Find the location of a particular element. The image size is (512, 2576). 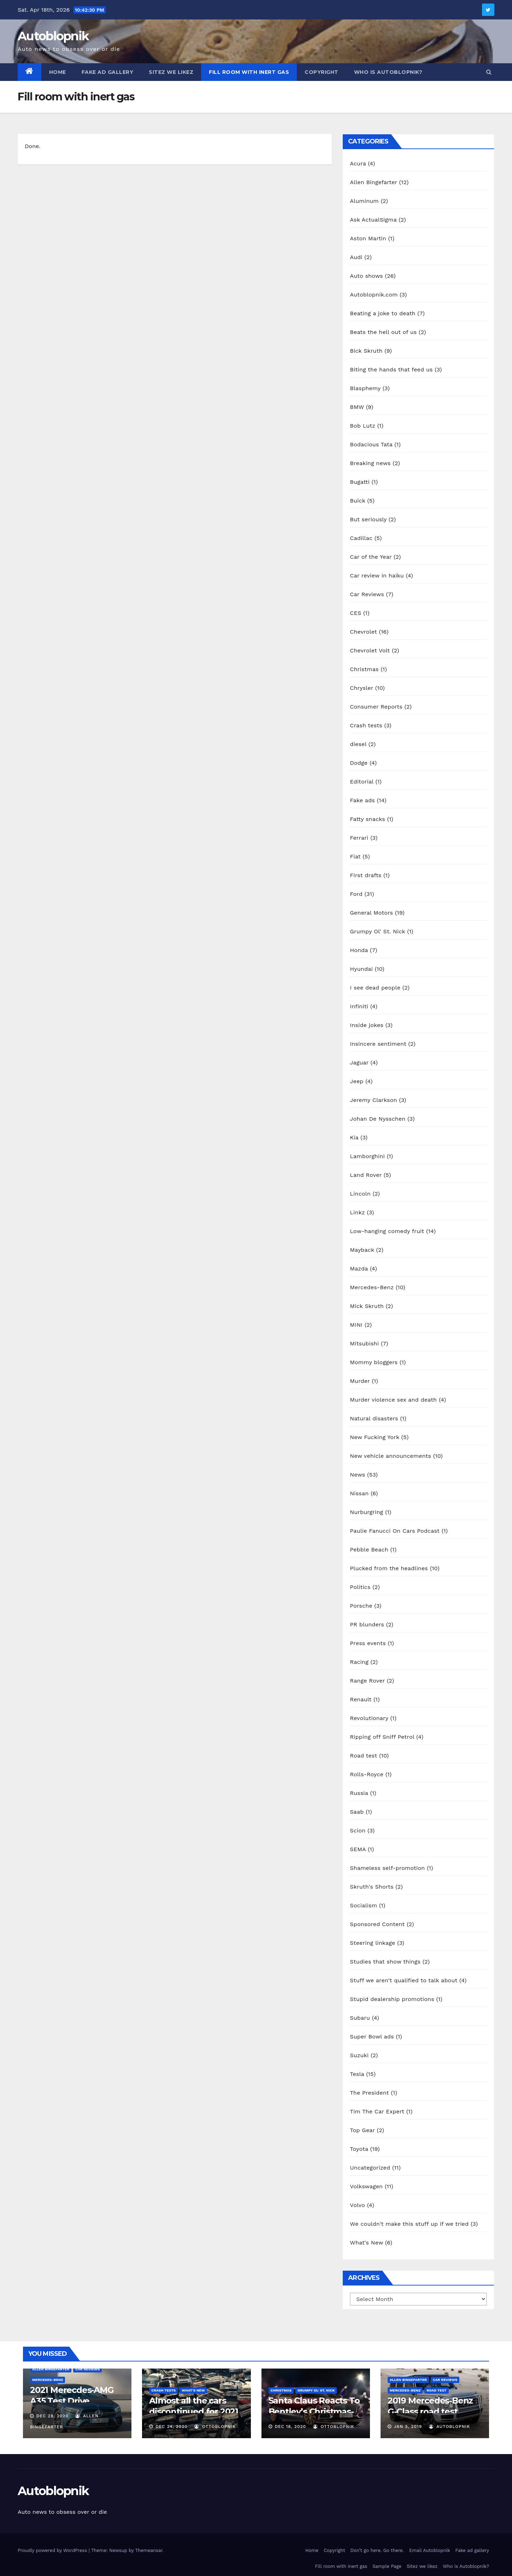

Road test is located at coordinates (363, 1755).